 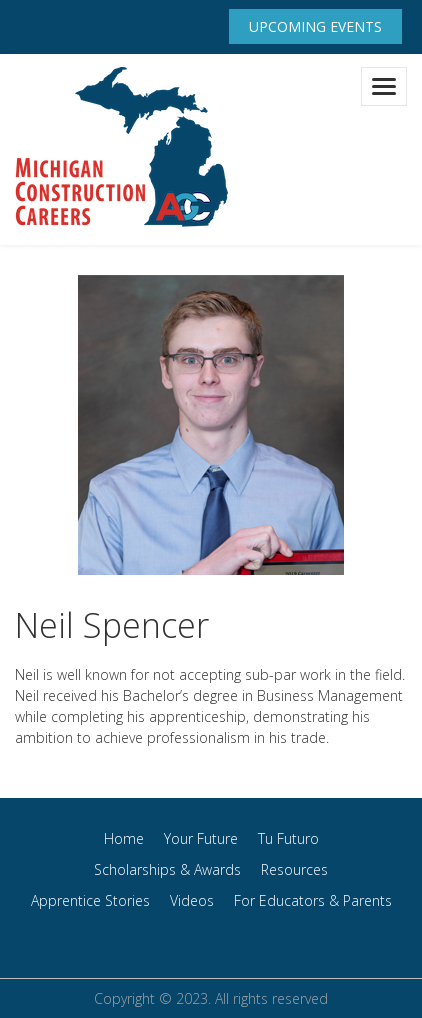 What do you see at coordinates (90, 900) in the screenshot?
I see `Apprentice Stories` at bounding box center [90, 900].